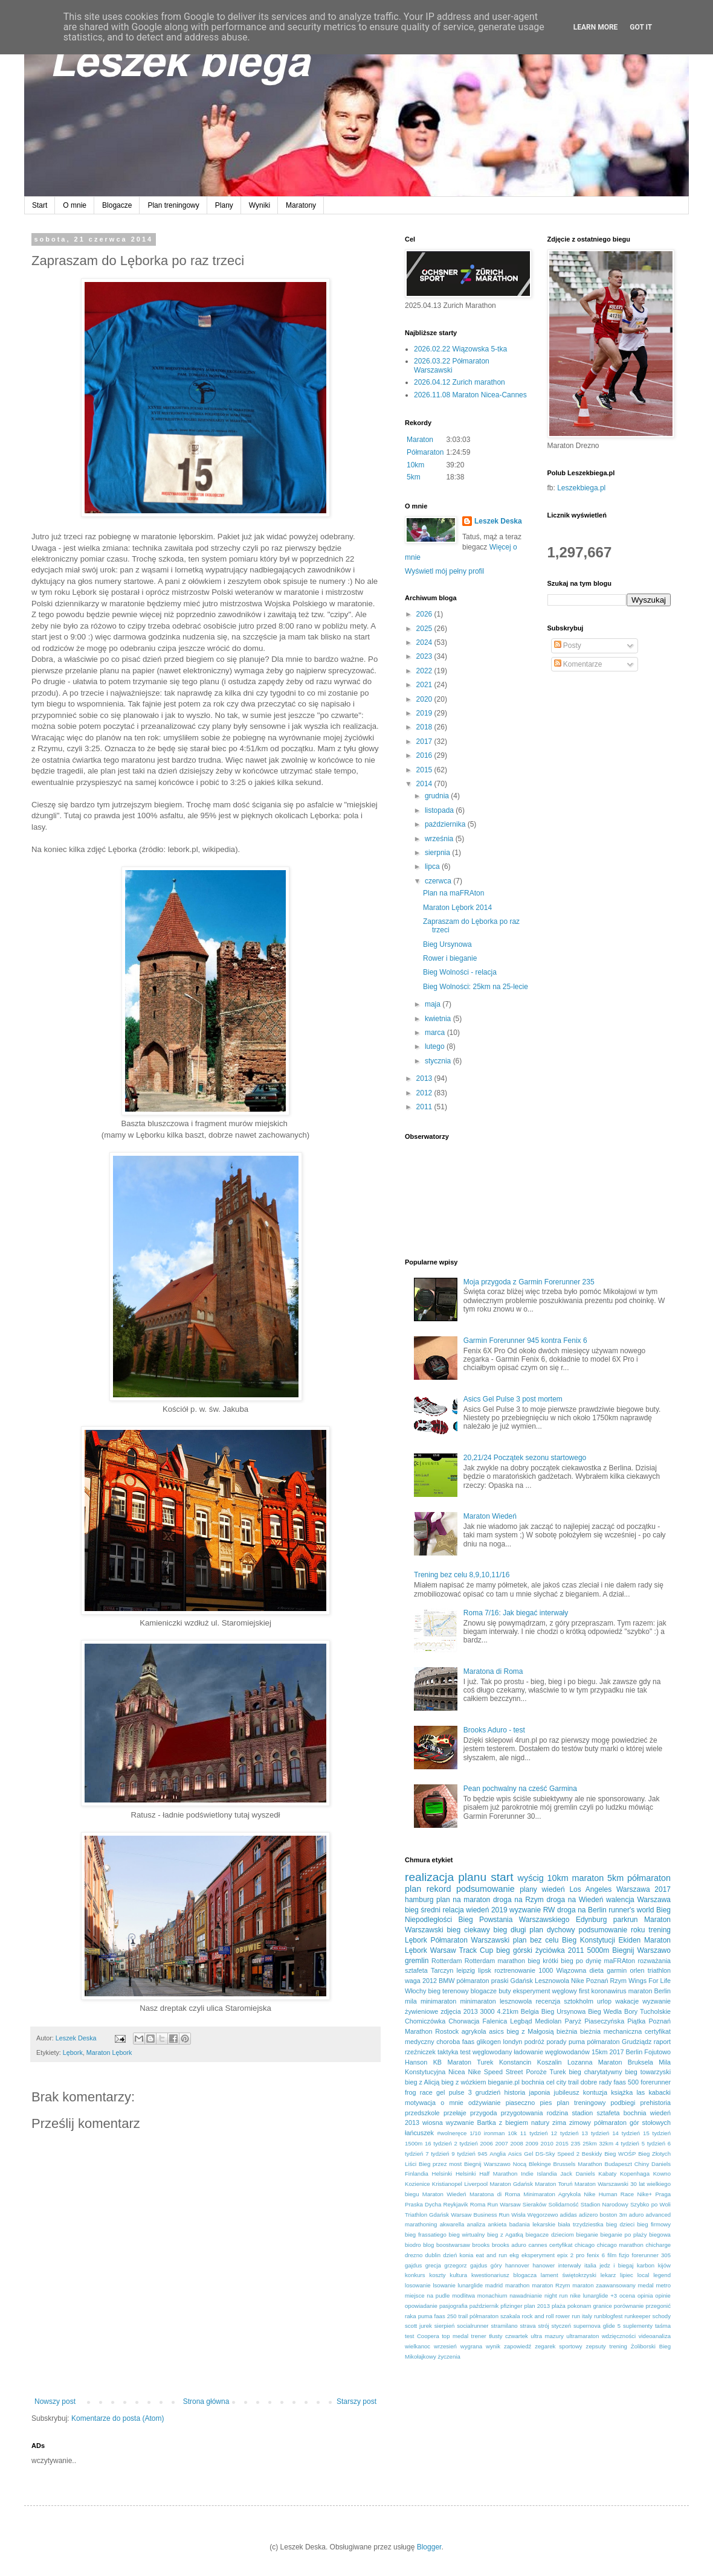  What do you see at coordinates (572, 2021) in the screenshot?
I see `Paryż` at bounding box center [572, 2021].